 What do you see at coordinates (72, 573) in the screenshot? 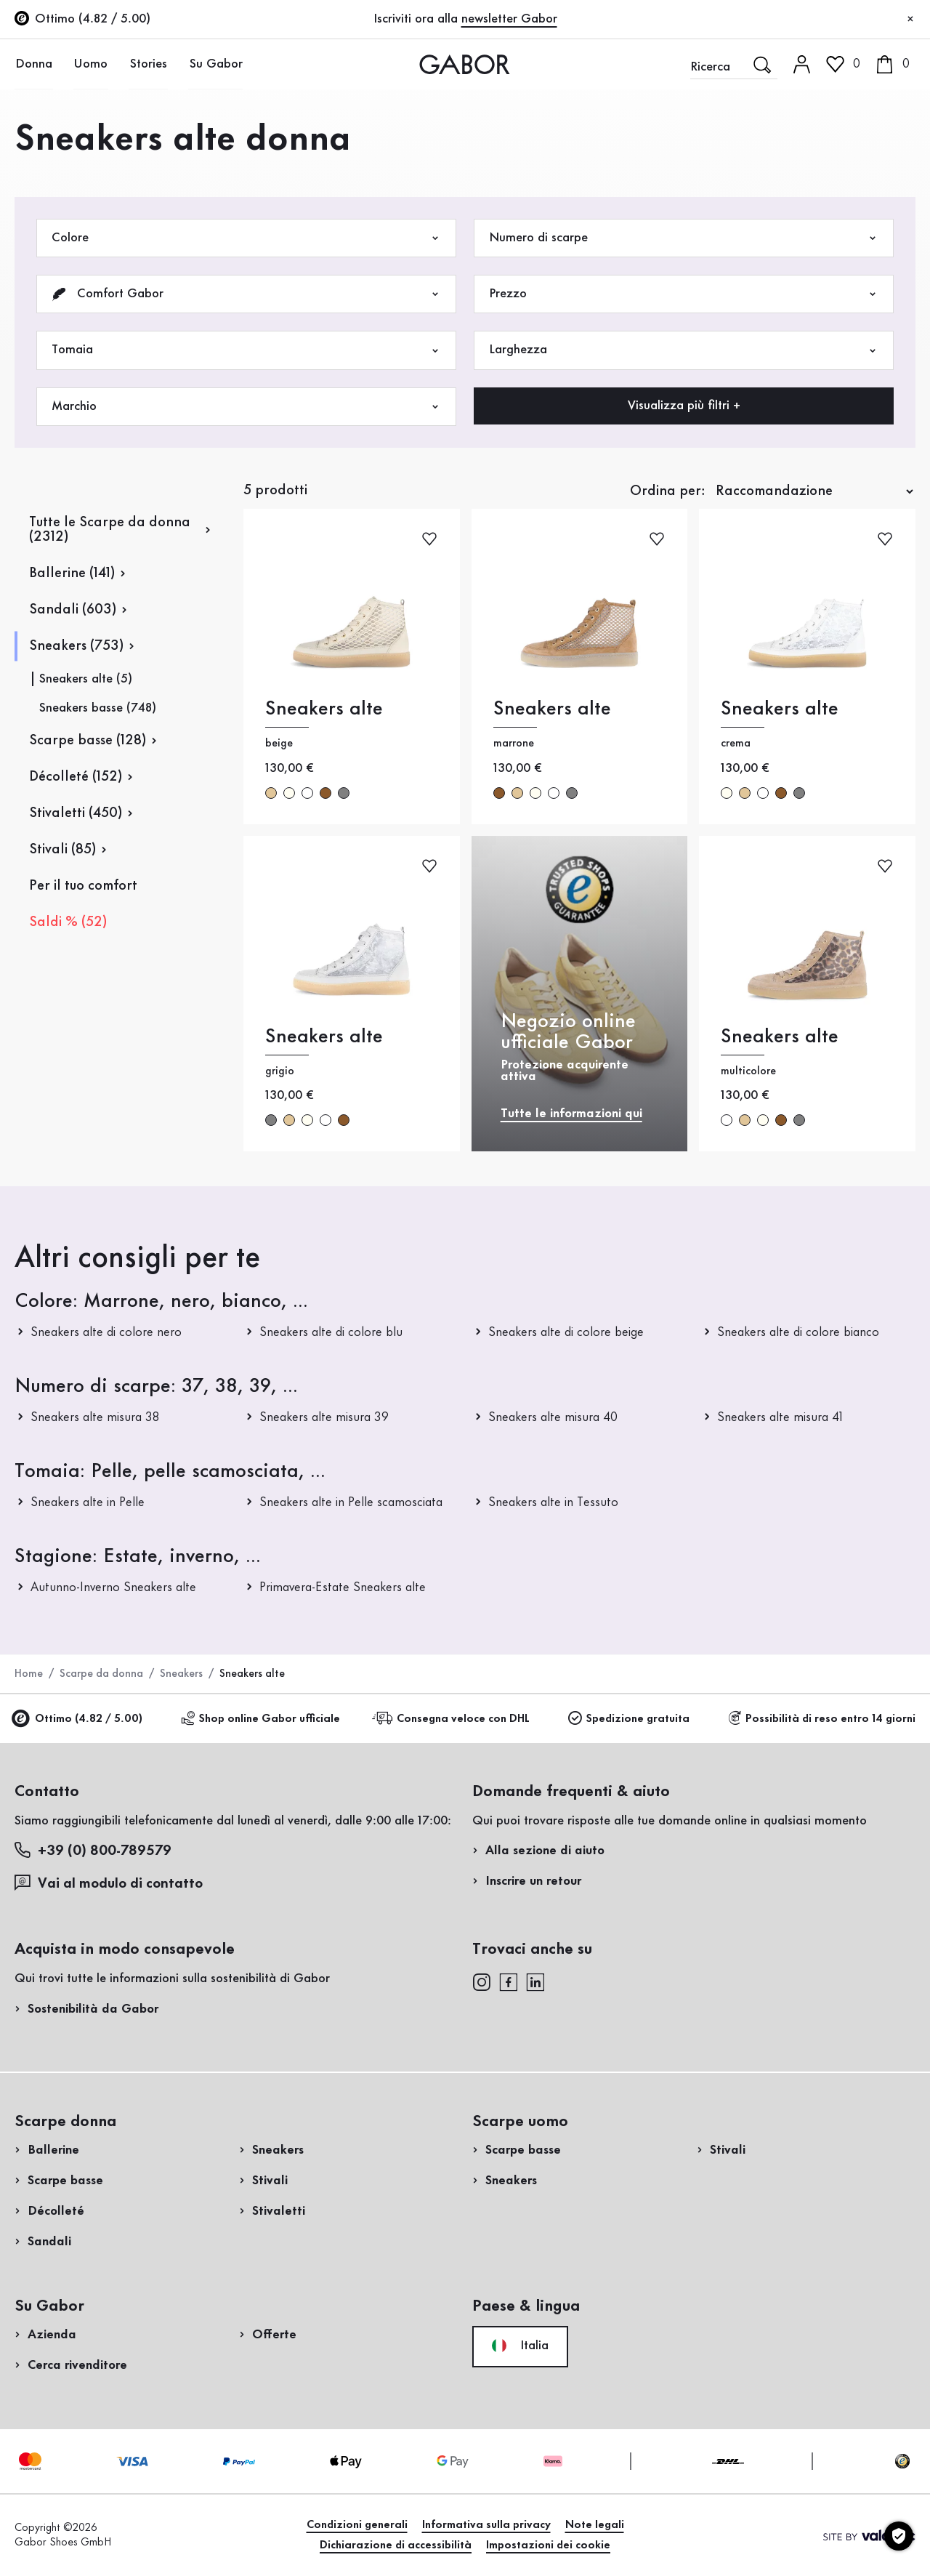
I see `Ballerine (141)` at bounding box center [72, 573].